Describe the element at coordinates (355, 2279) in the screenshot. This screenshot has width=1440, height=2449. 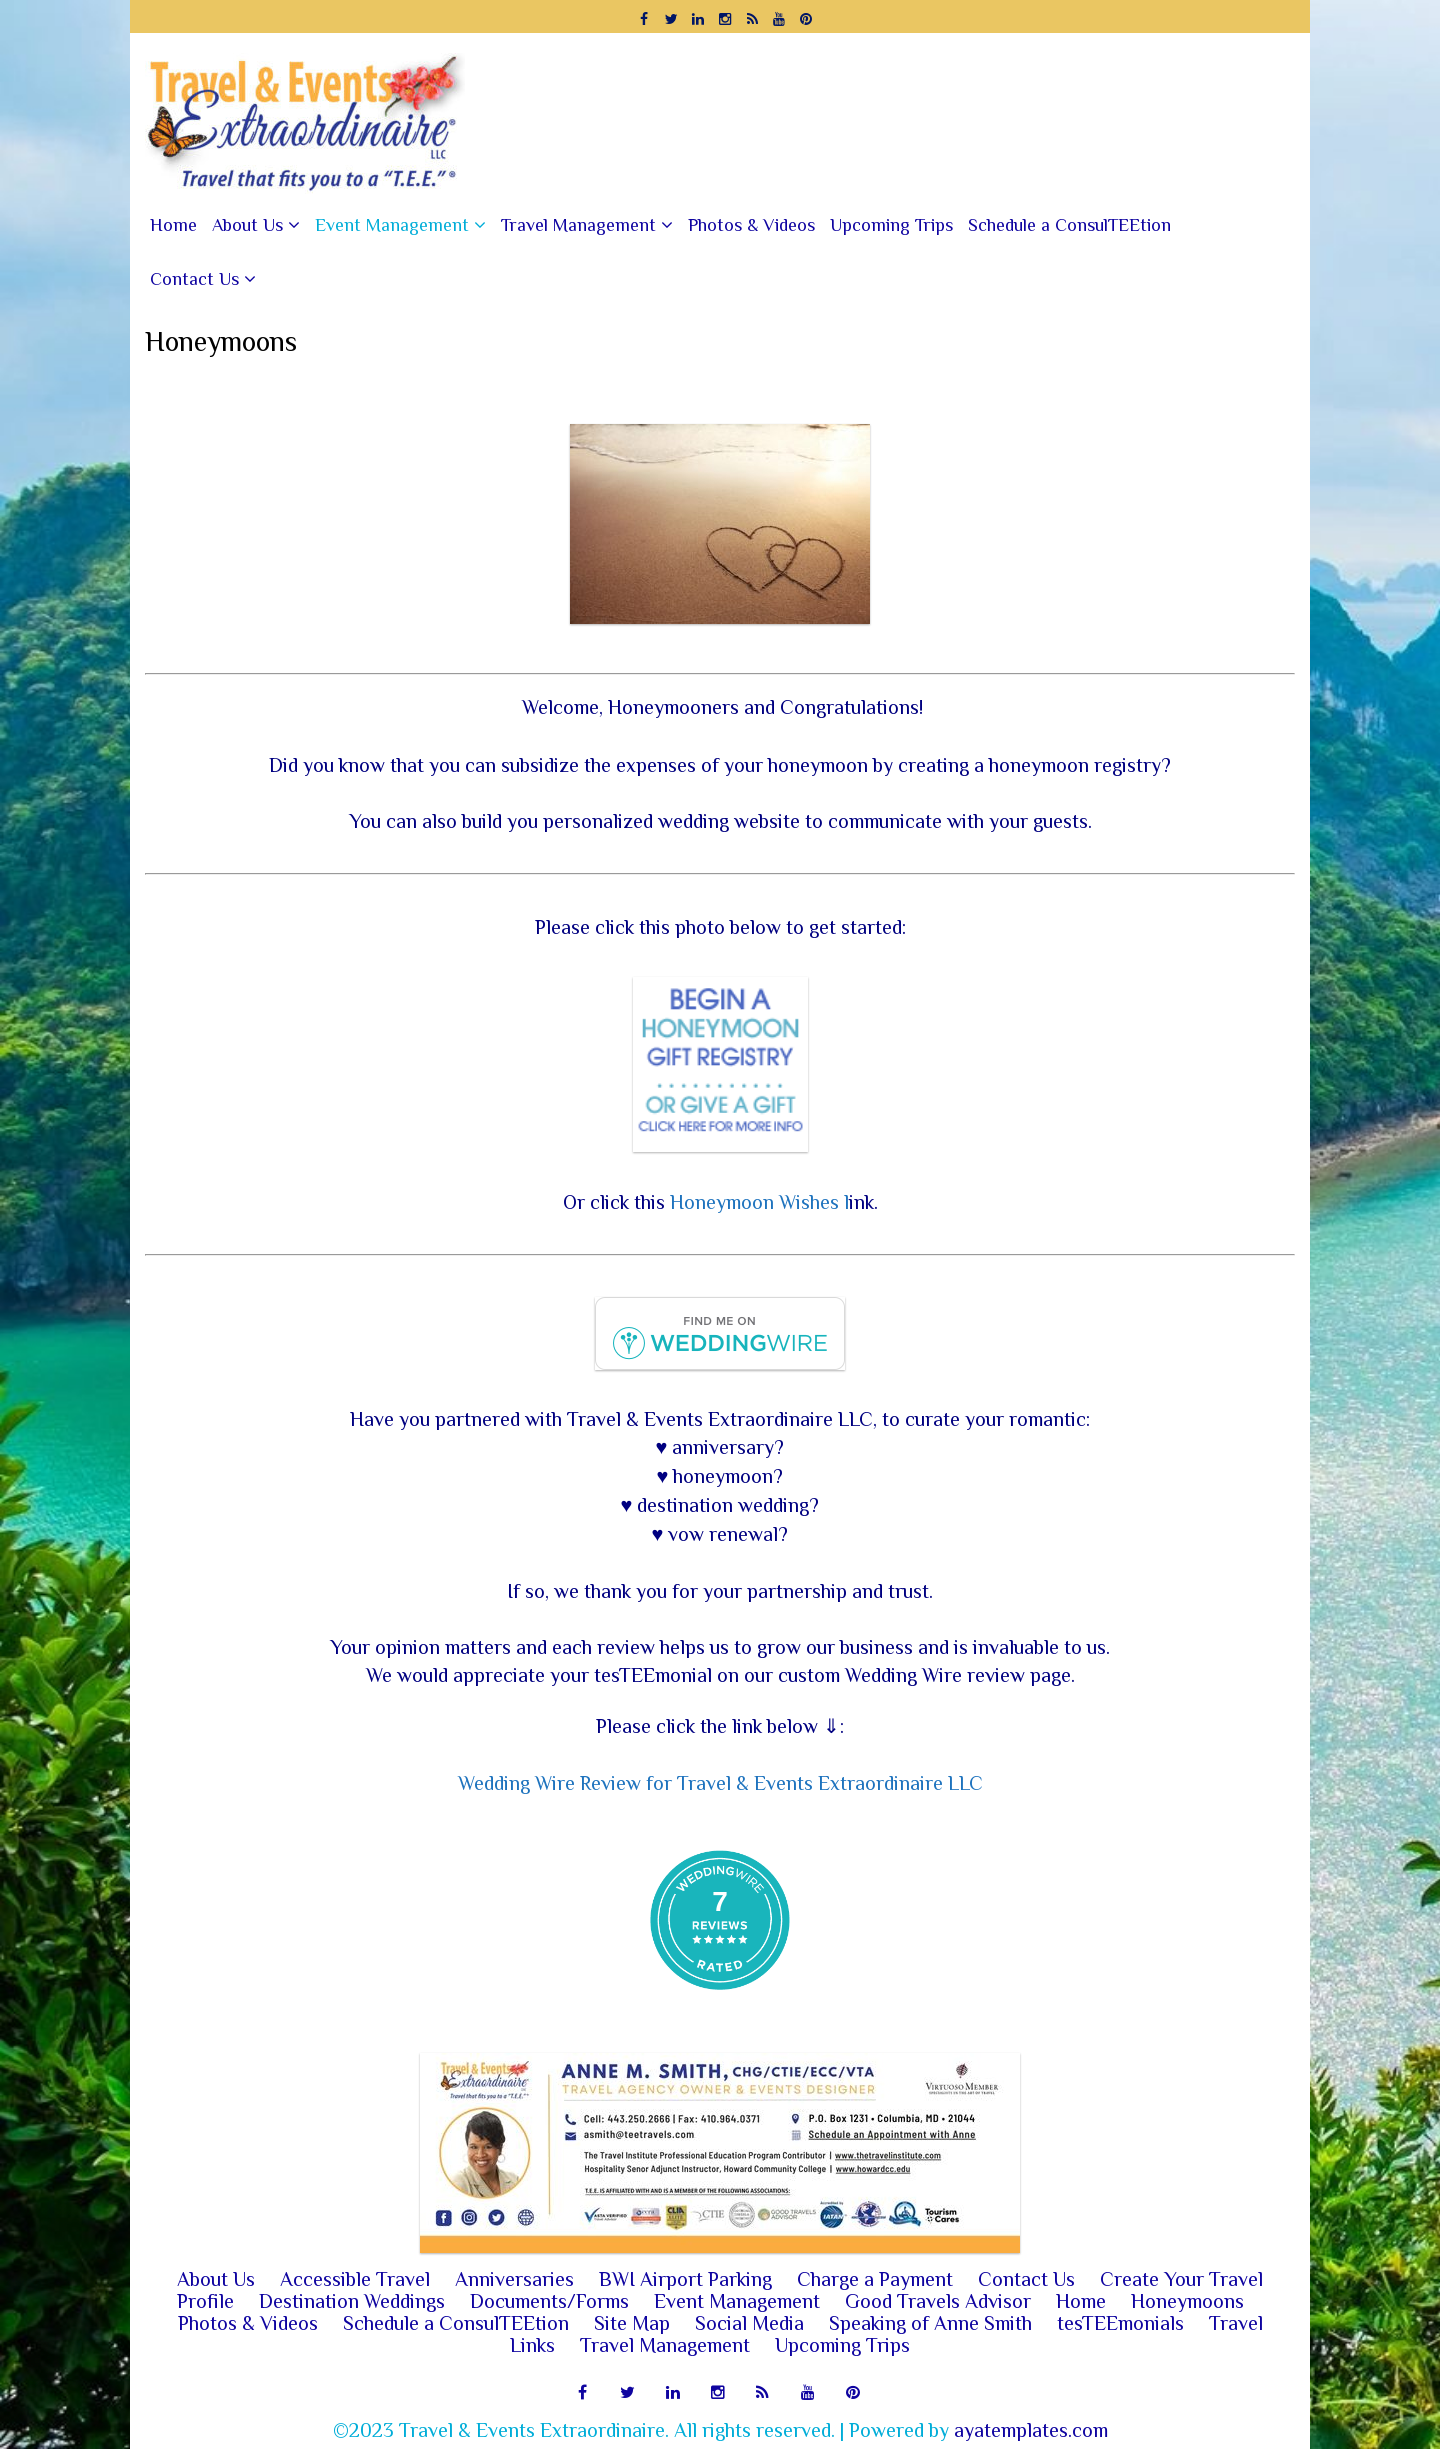
I see `Accessible Travel` at that location.